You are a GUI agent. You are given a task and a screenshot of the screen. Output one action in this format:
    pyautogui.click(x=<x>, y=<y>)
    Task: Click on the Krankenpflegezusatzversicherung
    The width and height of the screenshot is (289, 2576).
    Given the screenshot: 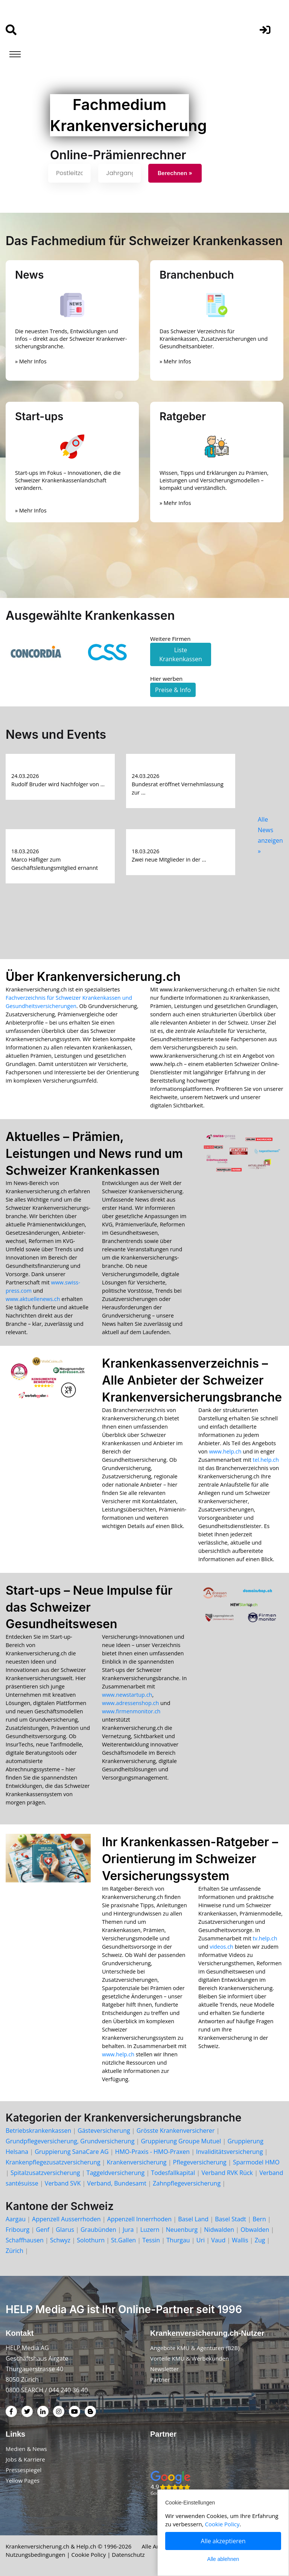 What is the action you would take?
    pyautogui.click(x=53, y=2162)
    